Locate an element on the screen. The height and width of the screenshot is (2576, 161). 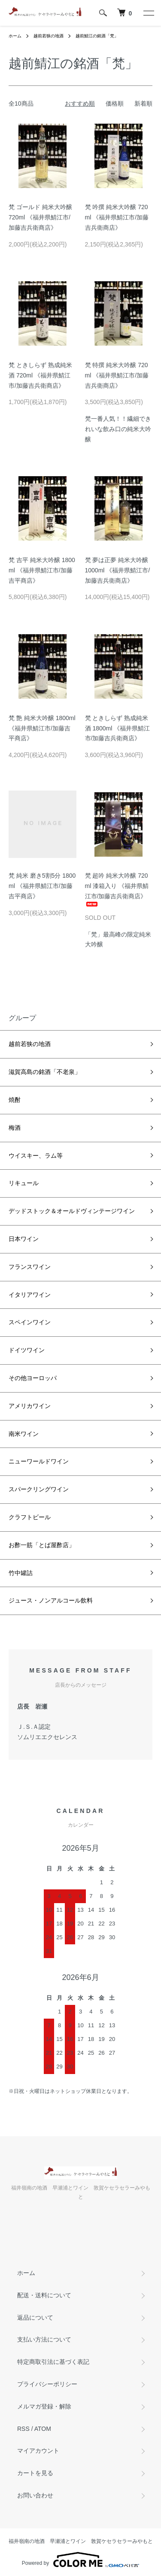
プライバシーポリシー is located at coordinates (47, 2384).